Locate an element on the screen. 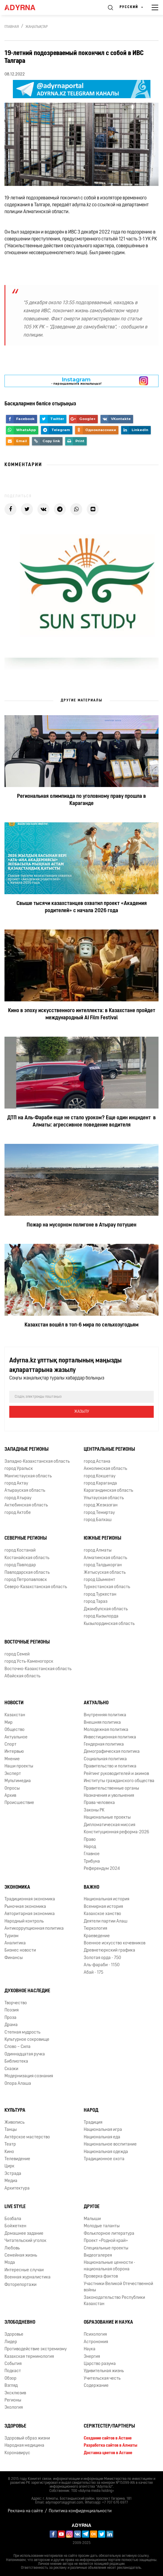  город Усть-Каменогорск is located at coordinates (28, 1661).